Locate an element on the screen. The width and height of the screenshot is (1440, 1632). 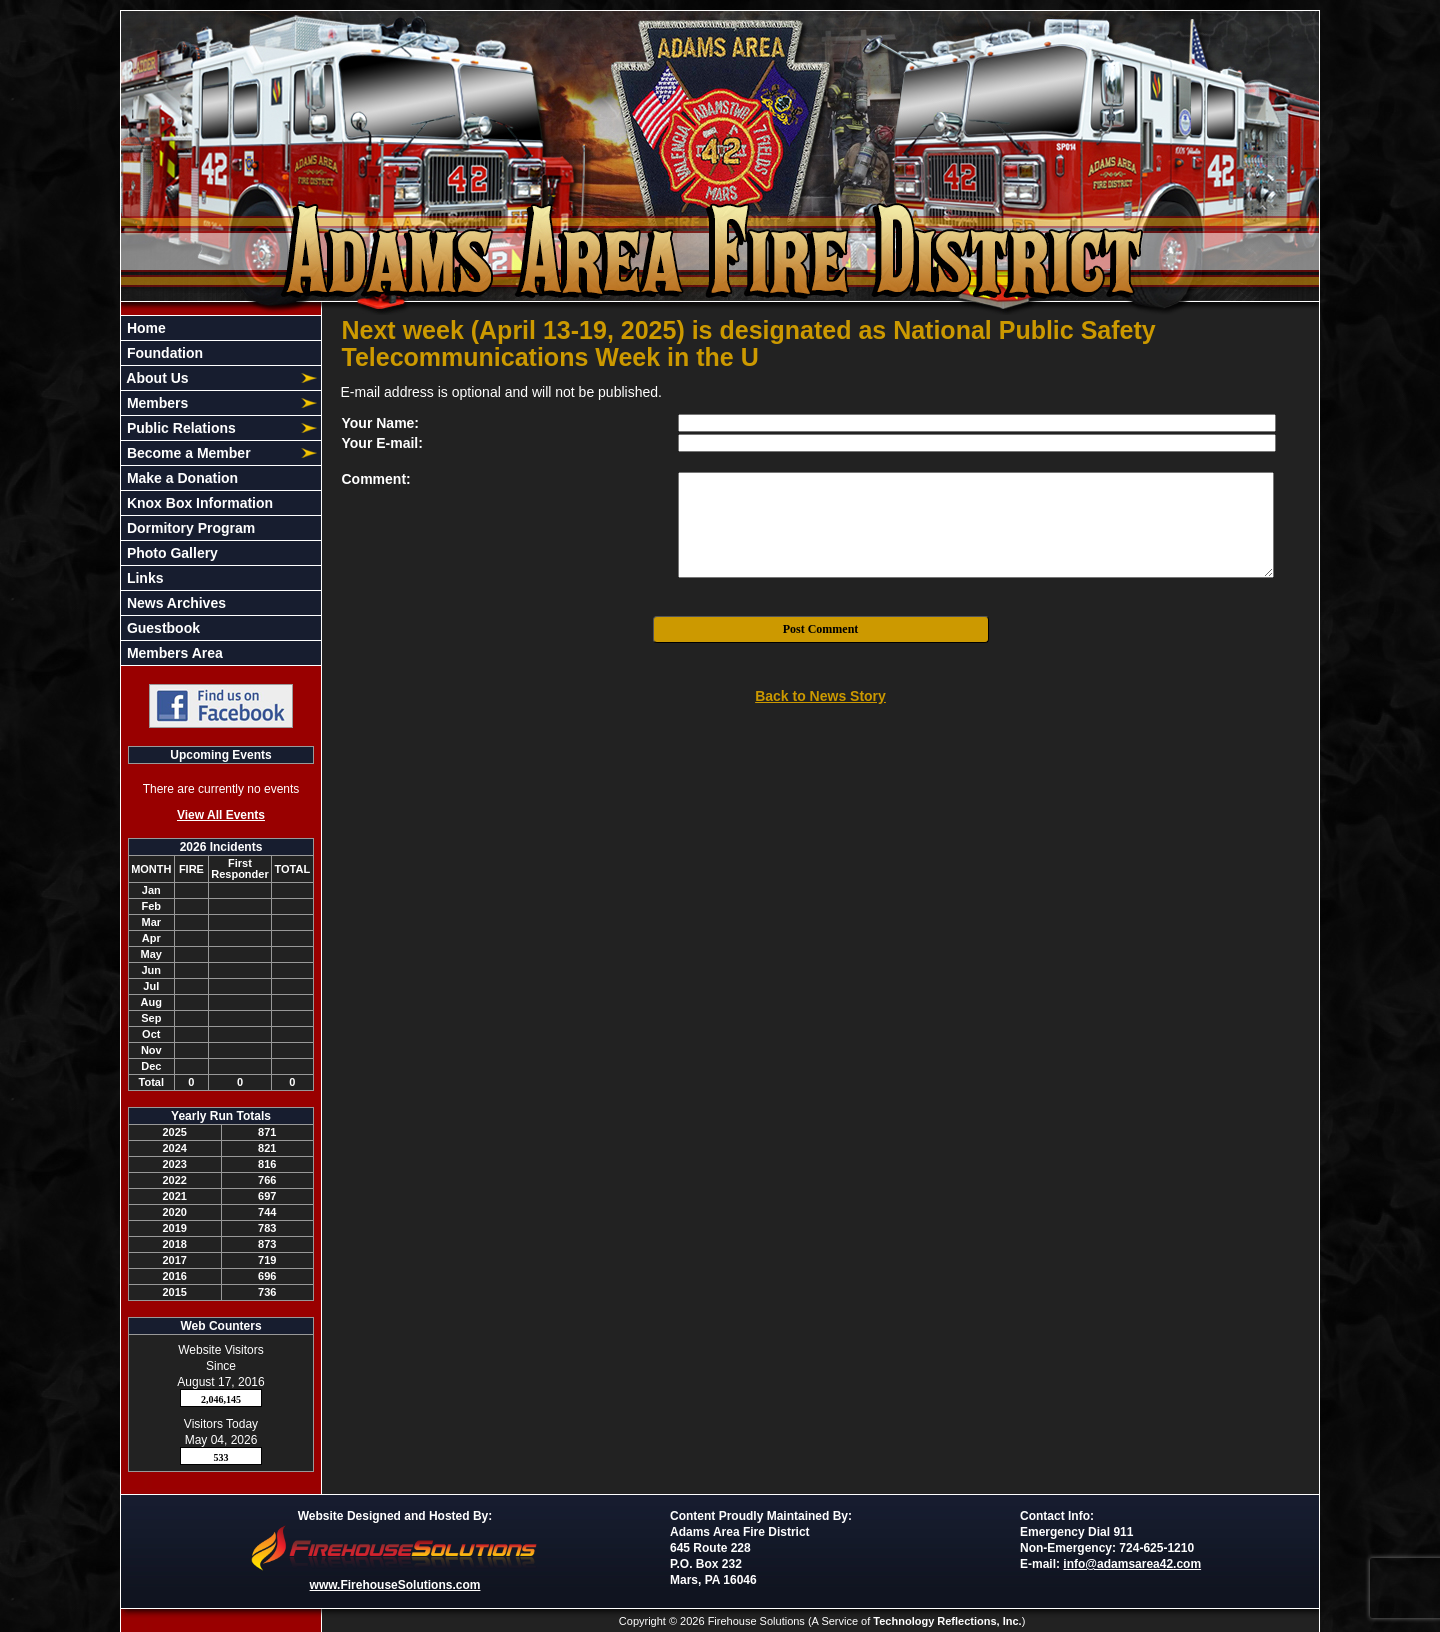
Your Name: is located at coordinates (381, 423).